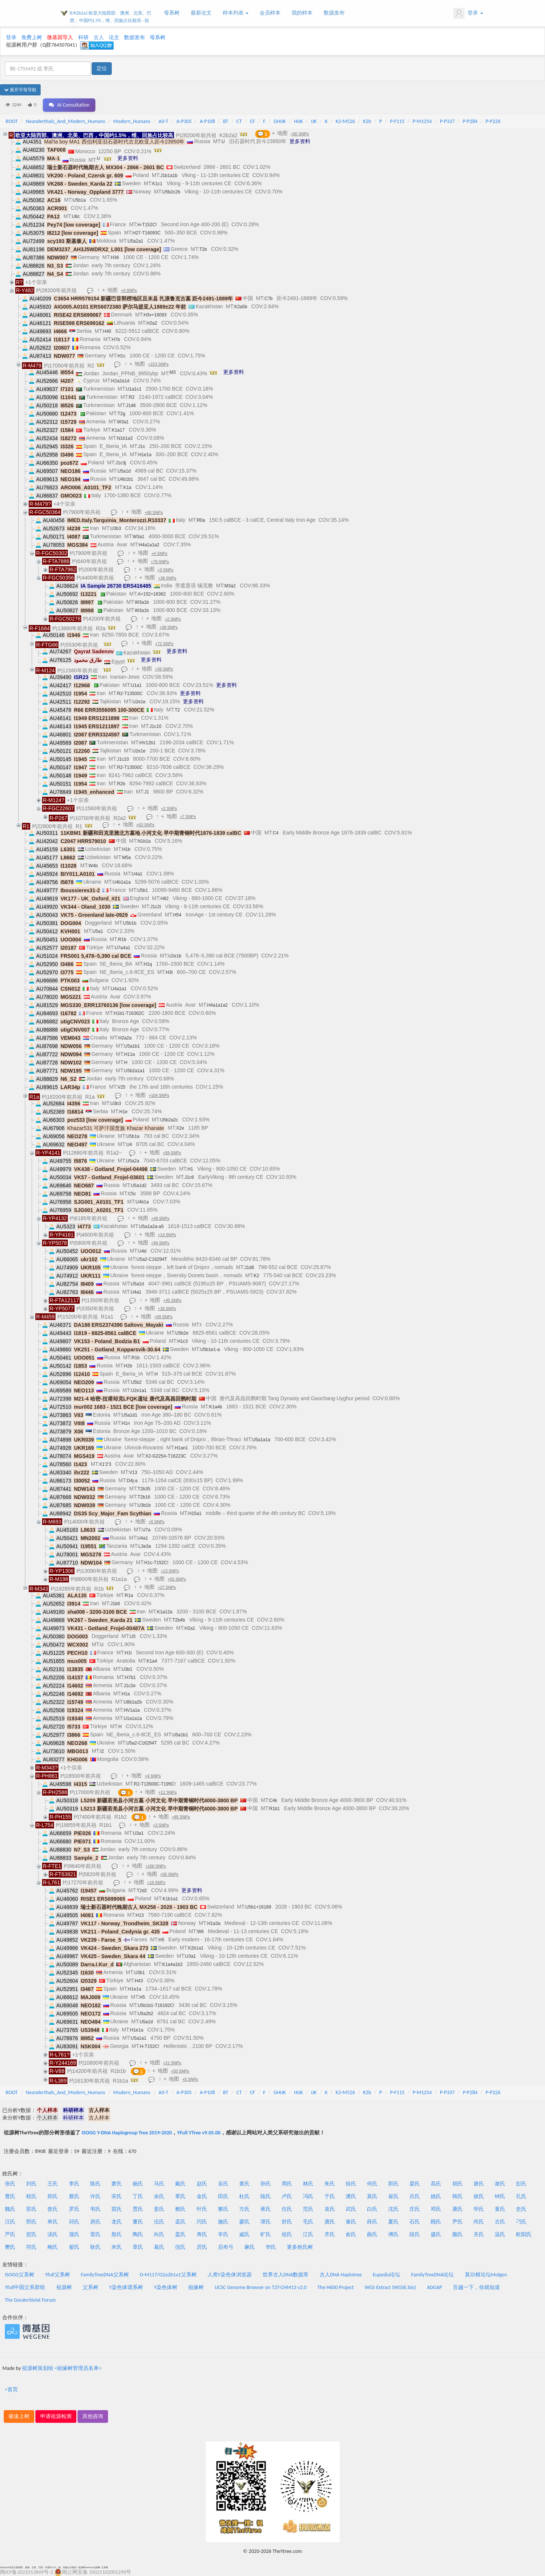 The image size is (545, 2576). Describe the element at coordinates (136, 685) in the screenshot. I see `U1a1` at that location.